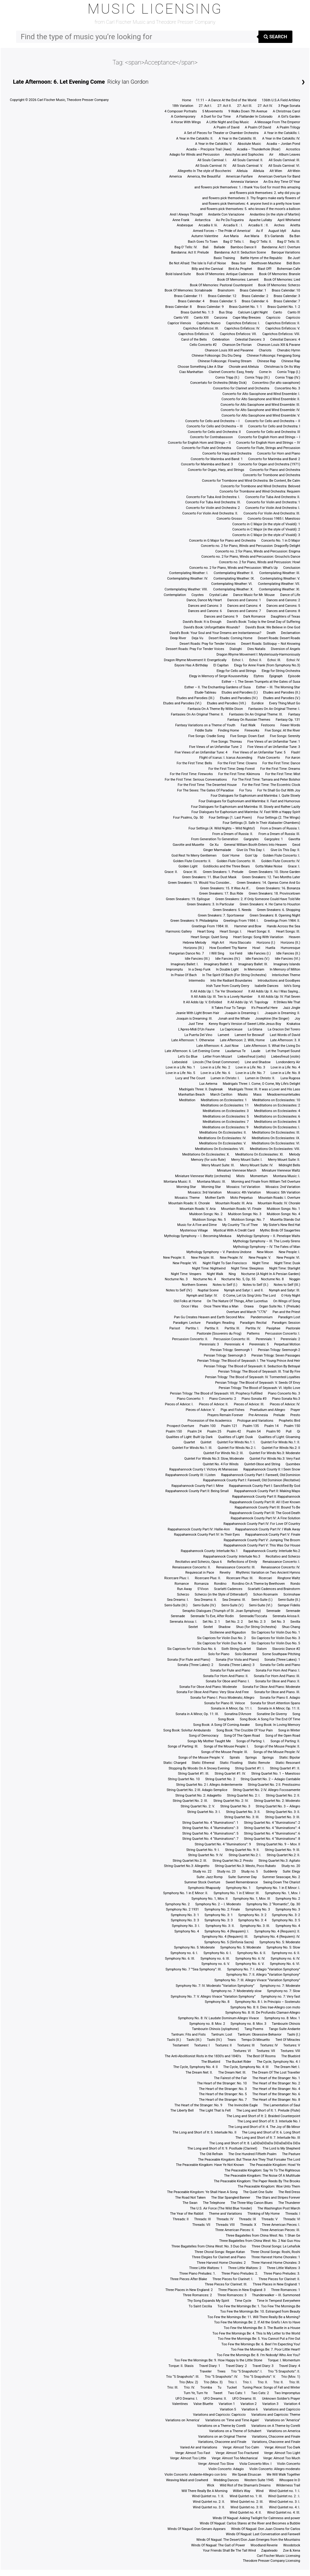 The width and height of the screenshot is (310, 2576). I want to click on Too Few the Mornings Be: 3. The Bustle in a House, so click(262, 2328).